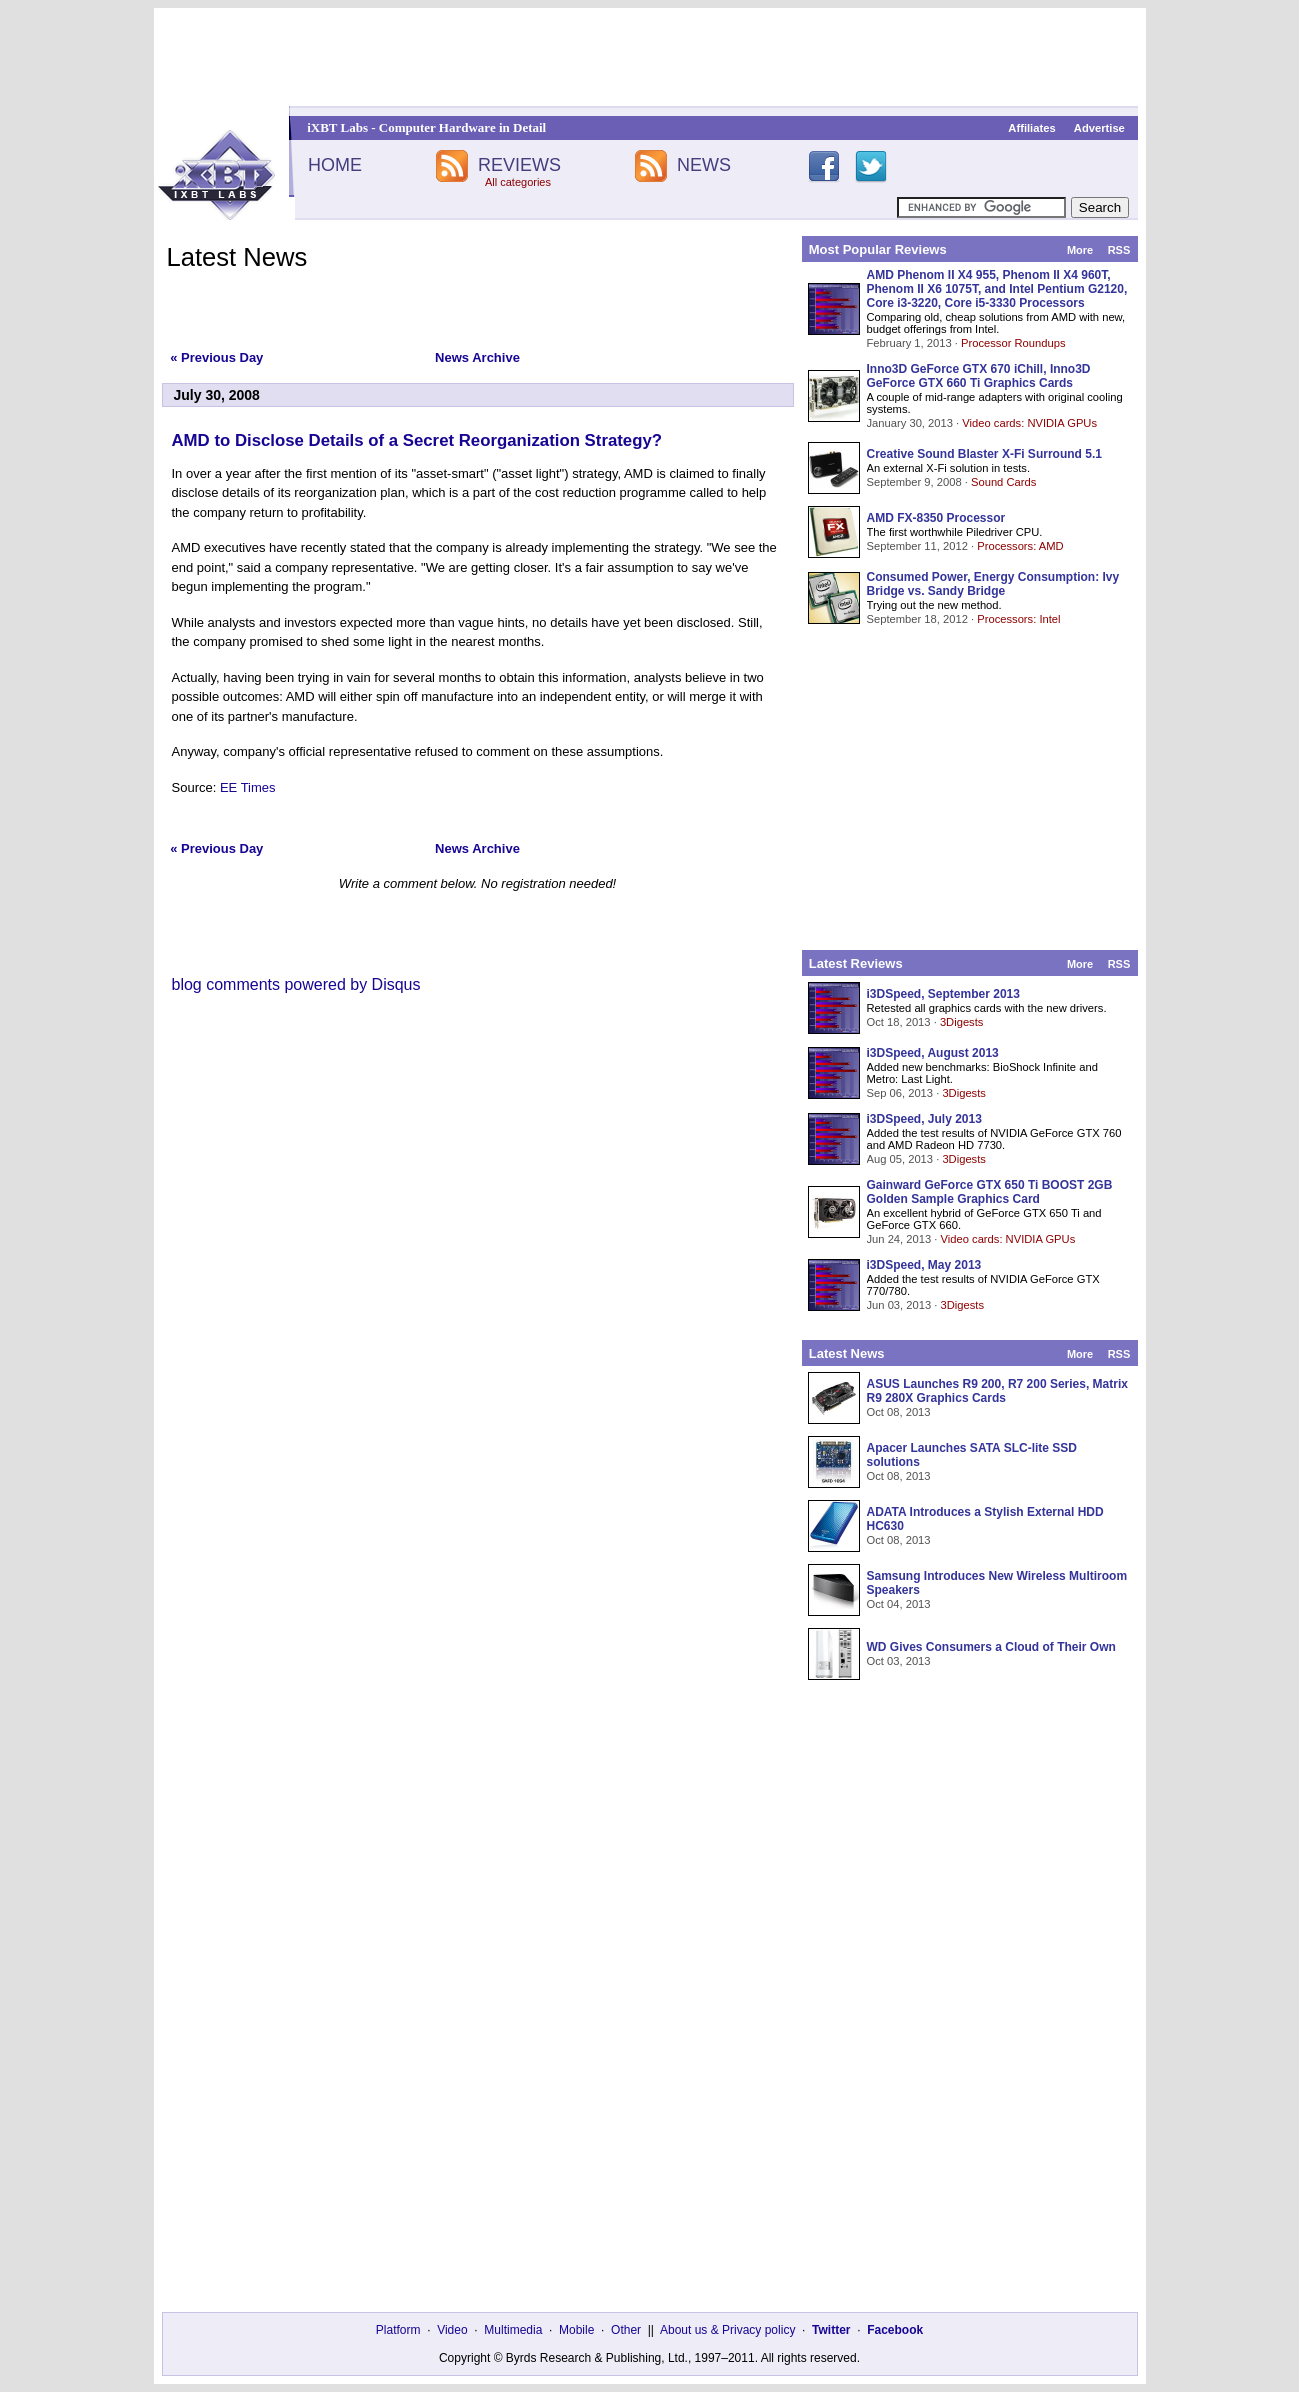 The height and width of the screenshot is (2392, 1299). I want to click on About us & Privacy policy, so click(727, 2330).